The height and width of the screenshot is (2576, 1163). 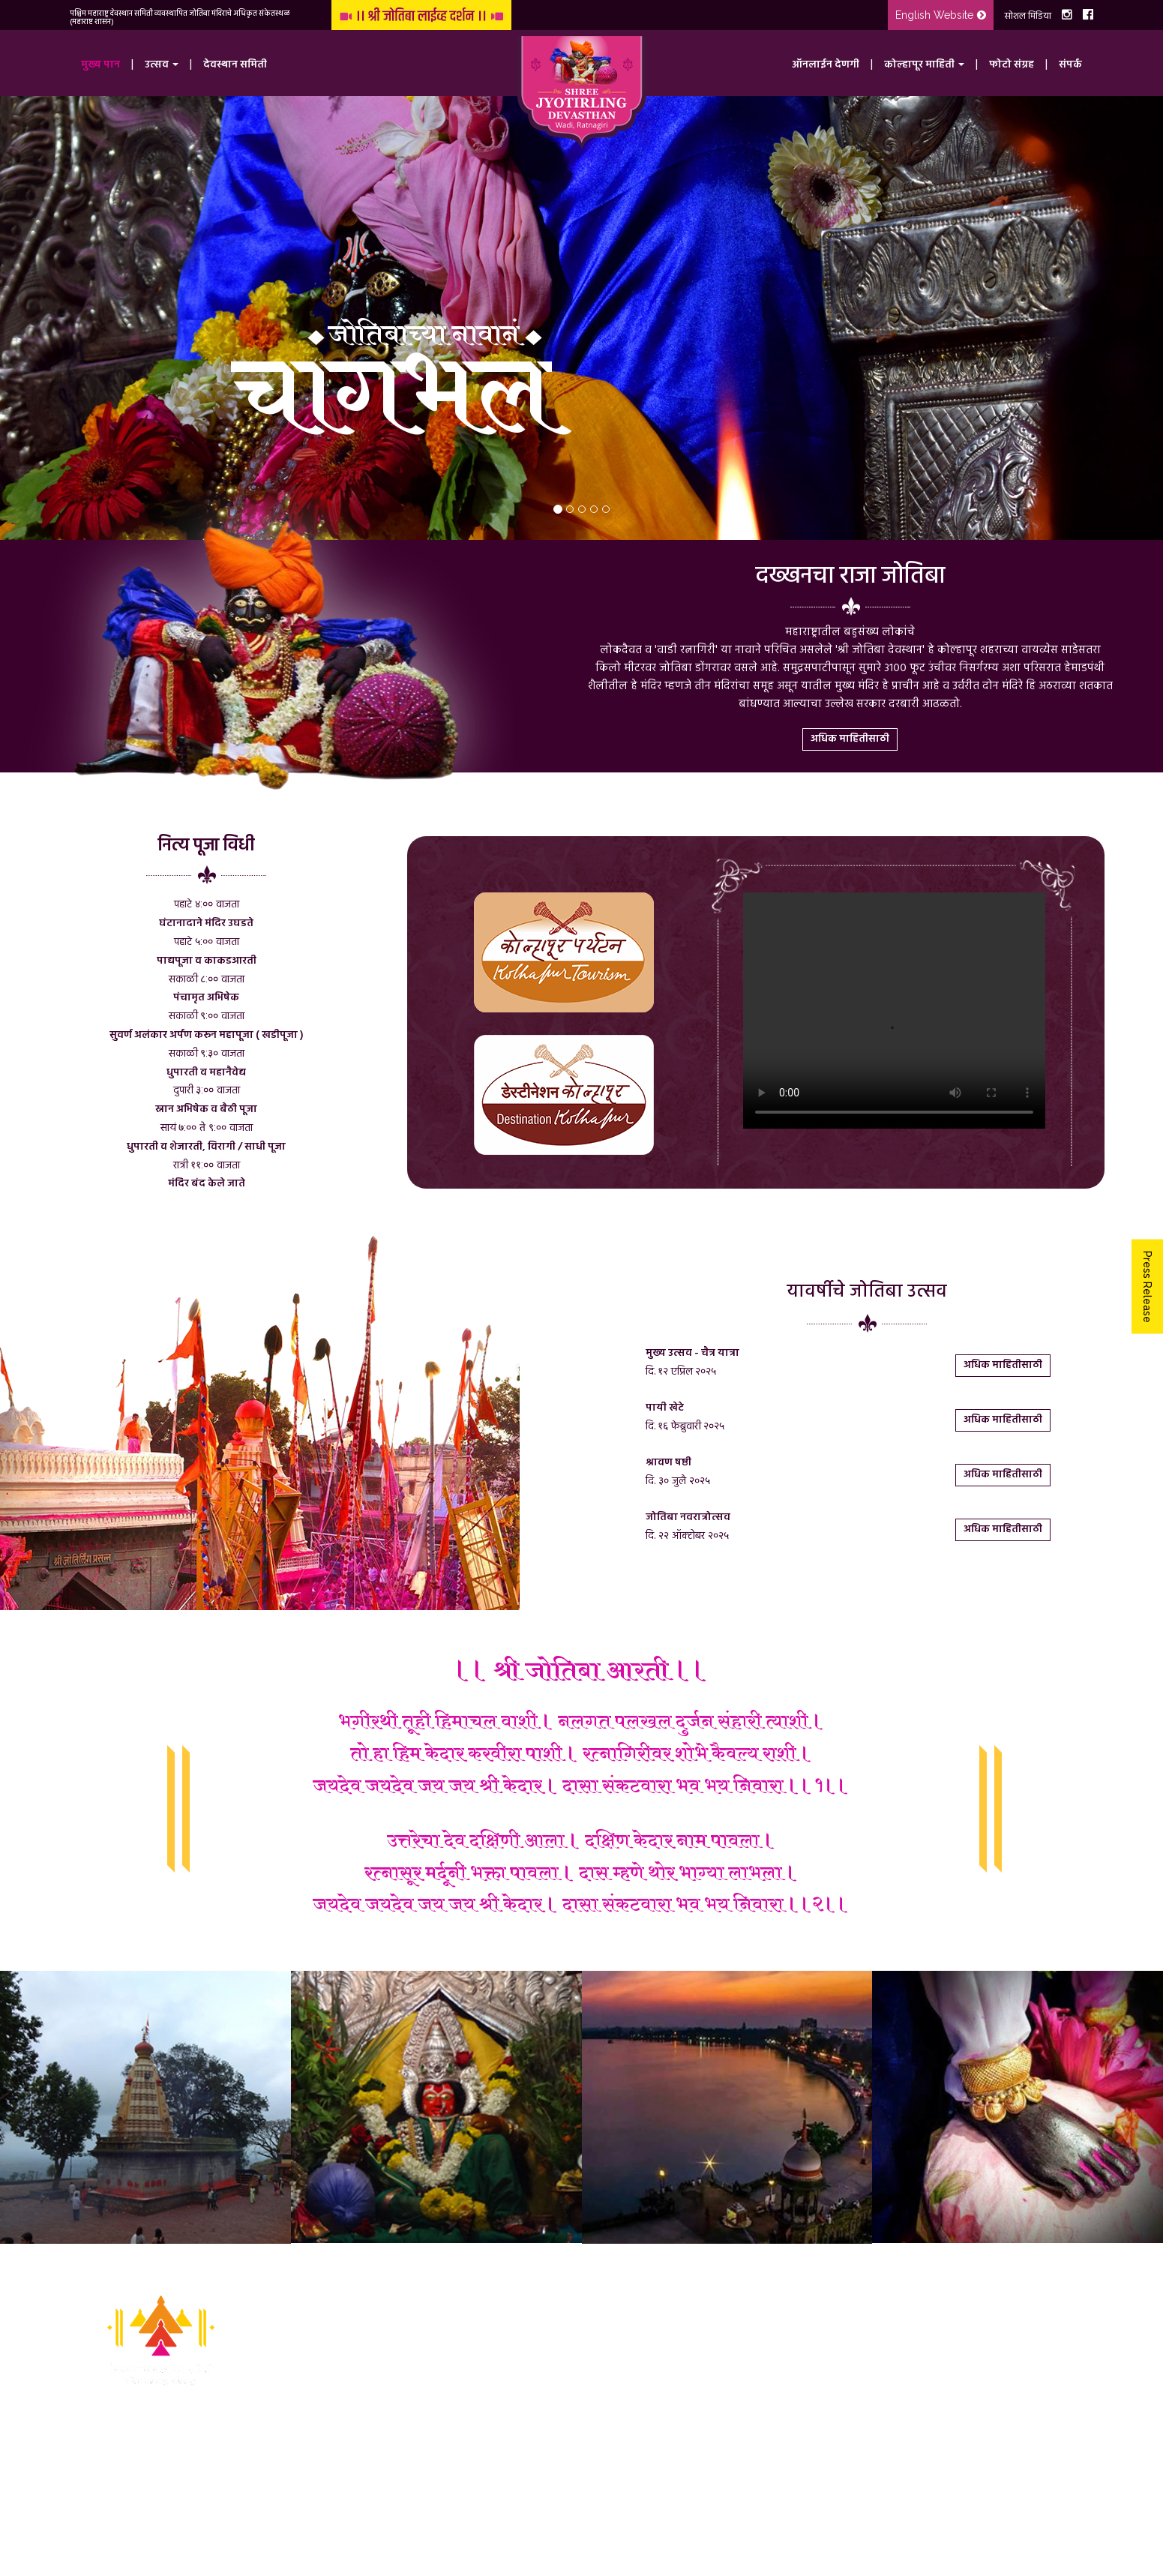 I want to click on अधिक माहितीसाठी, so click(x=850, y=739).